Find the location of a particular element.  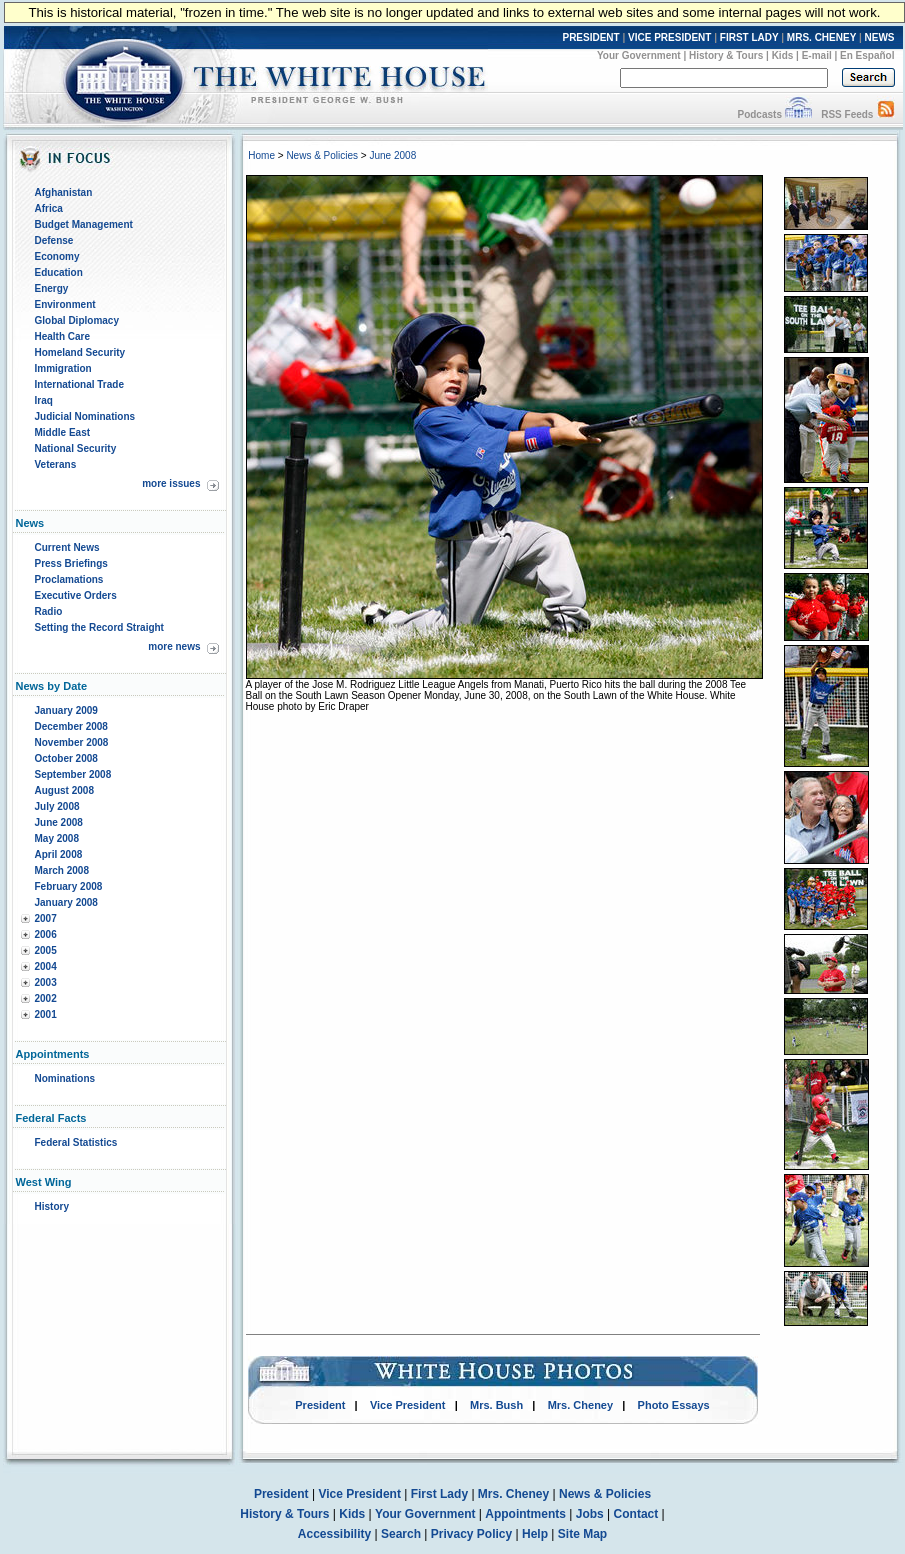

Judicial Nominations is located at coordinates (85, 416).